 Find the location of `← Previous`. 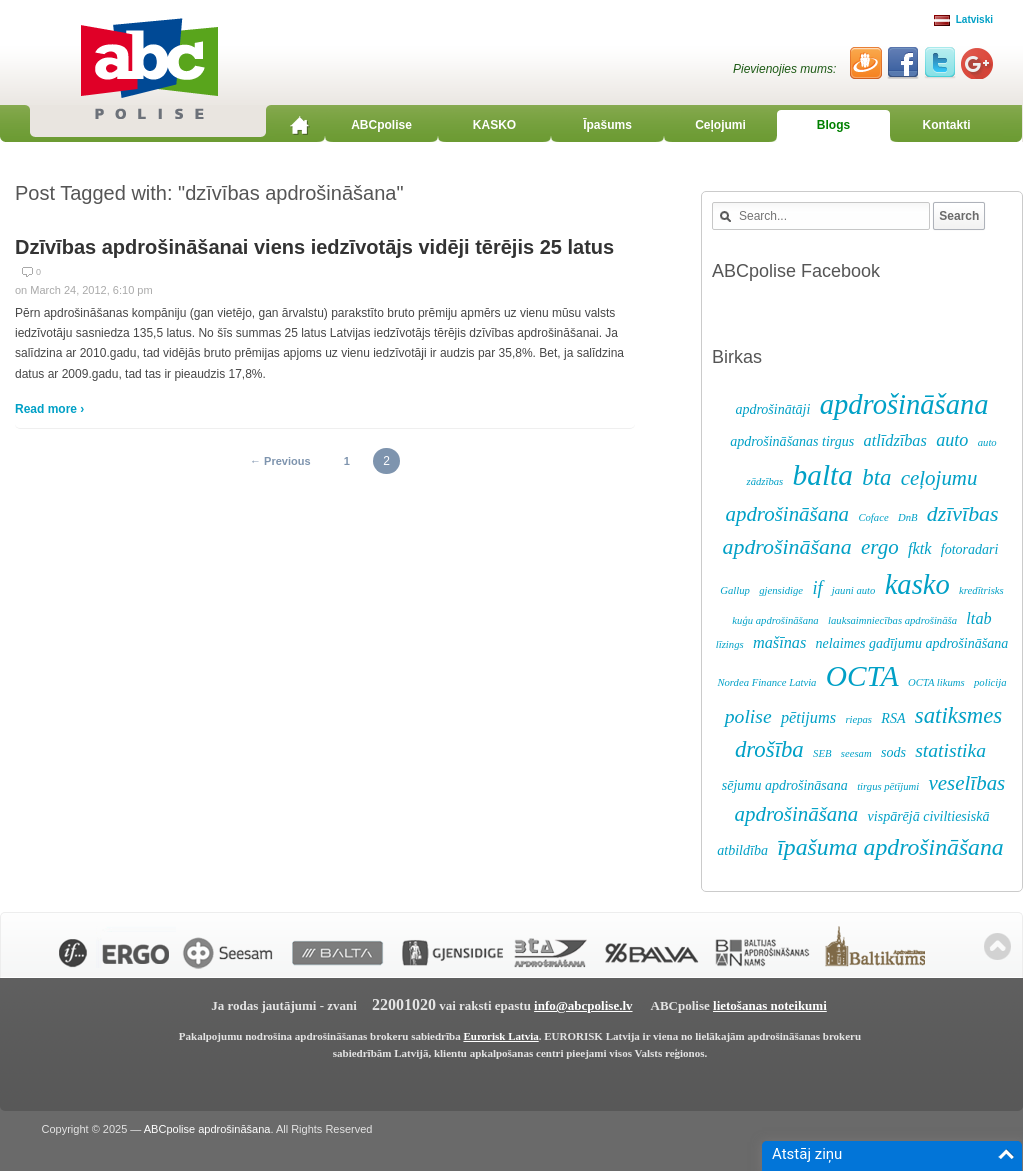

← Previous is located at coordinates (280, 461).